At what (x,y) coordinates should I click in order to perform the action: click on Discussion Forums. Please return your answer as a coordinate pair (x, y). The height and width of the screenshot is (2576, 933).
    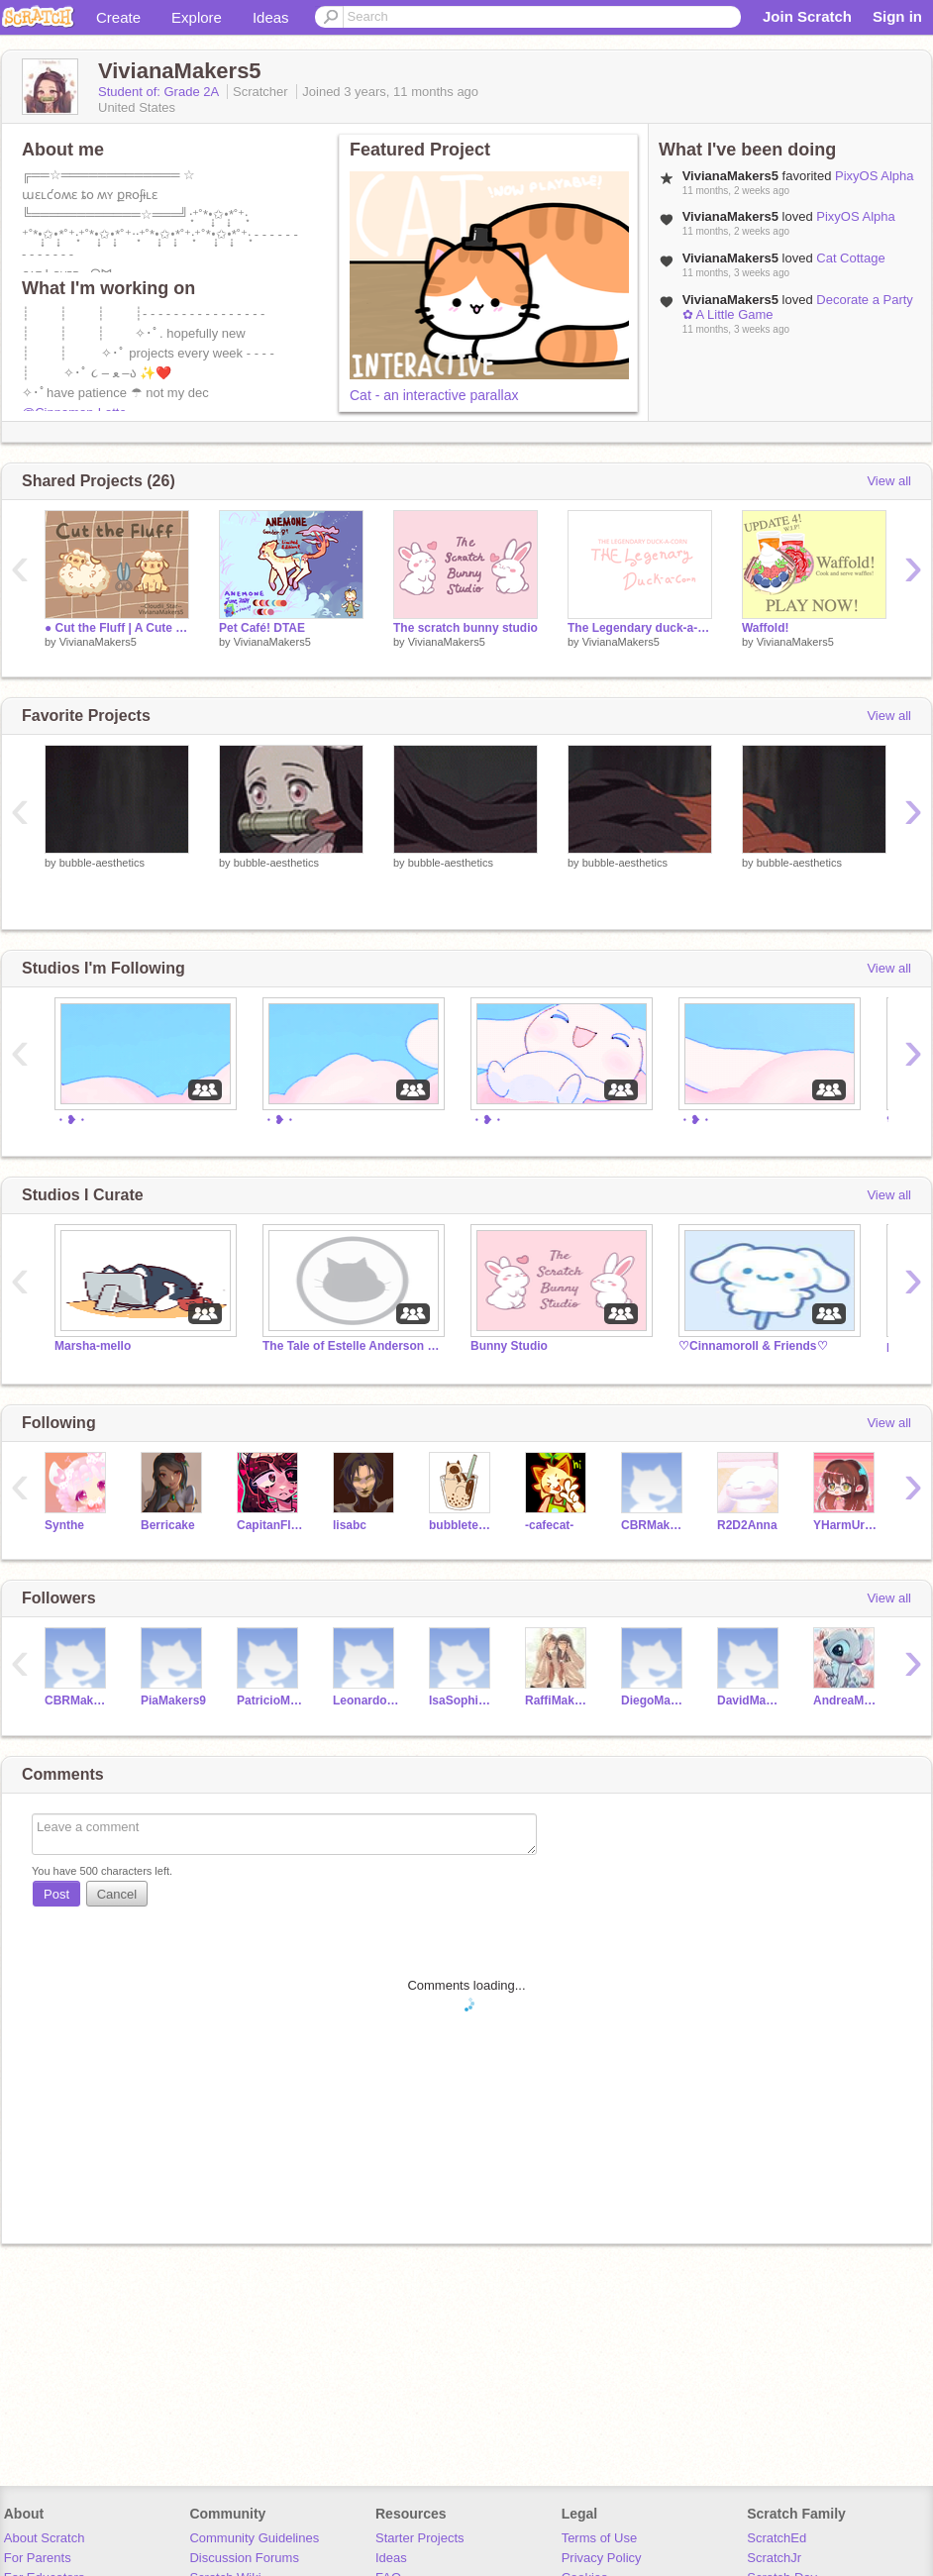
    Looking at the image, I should click on (244, 2557).